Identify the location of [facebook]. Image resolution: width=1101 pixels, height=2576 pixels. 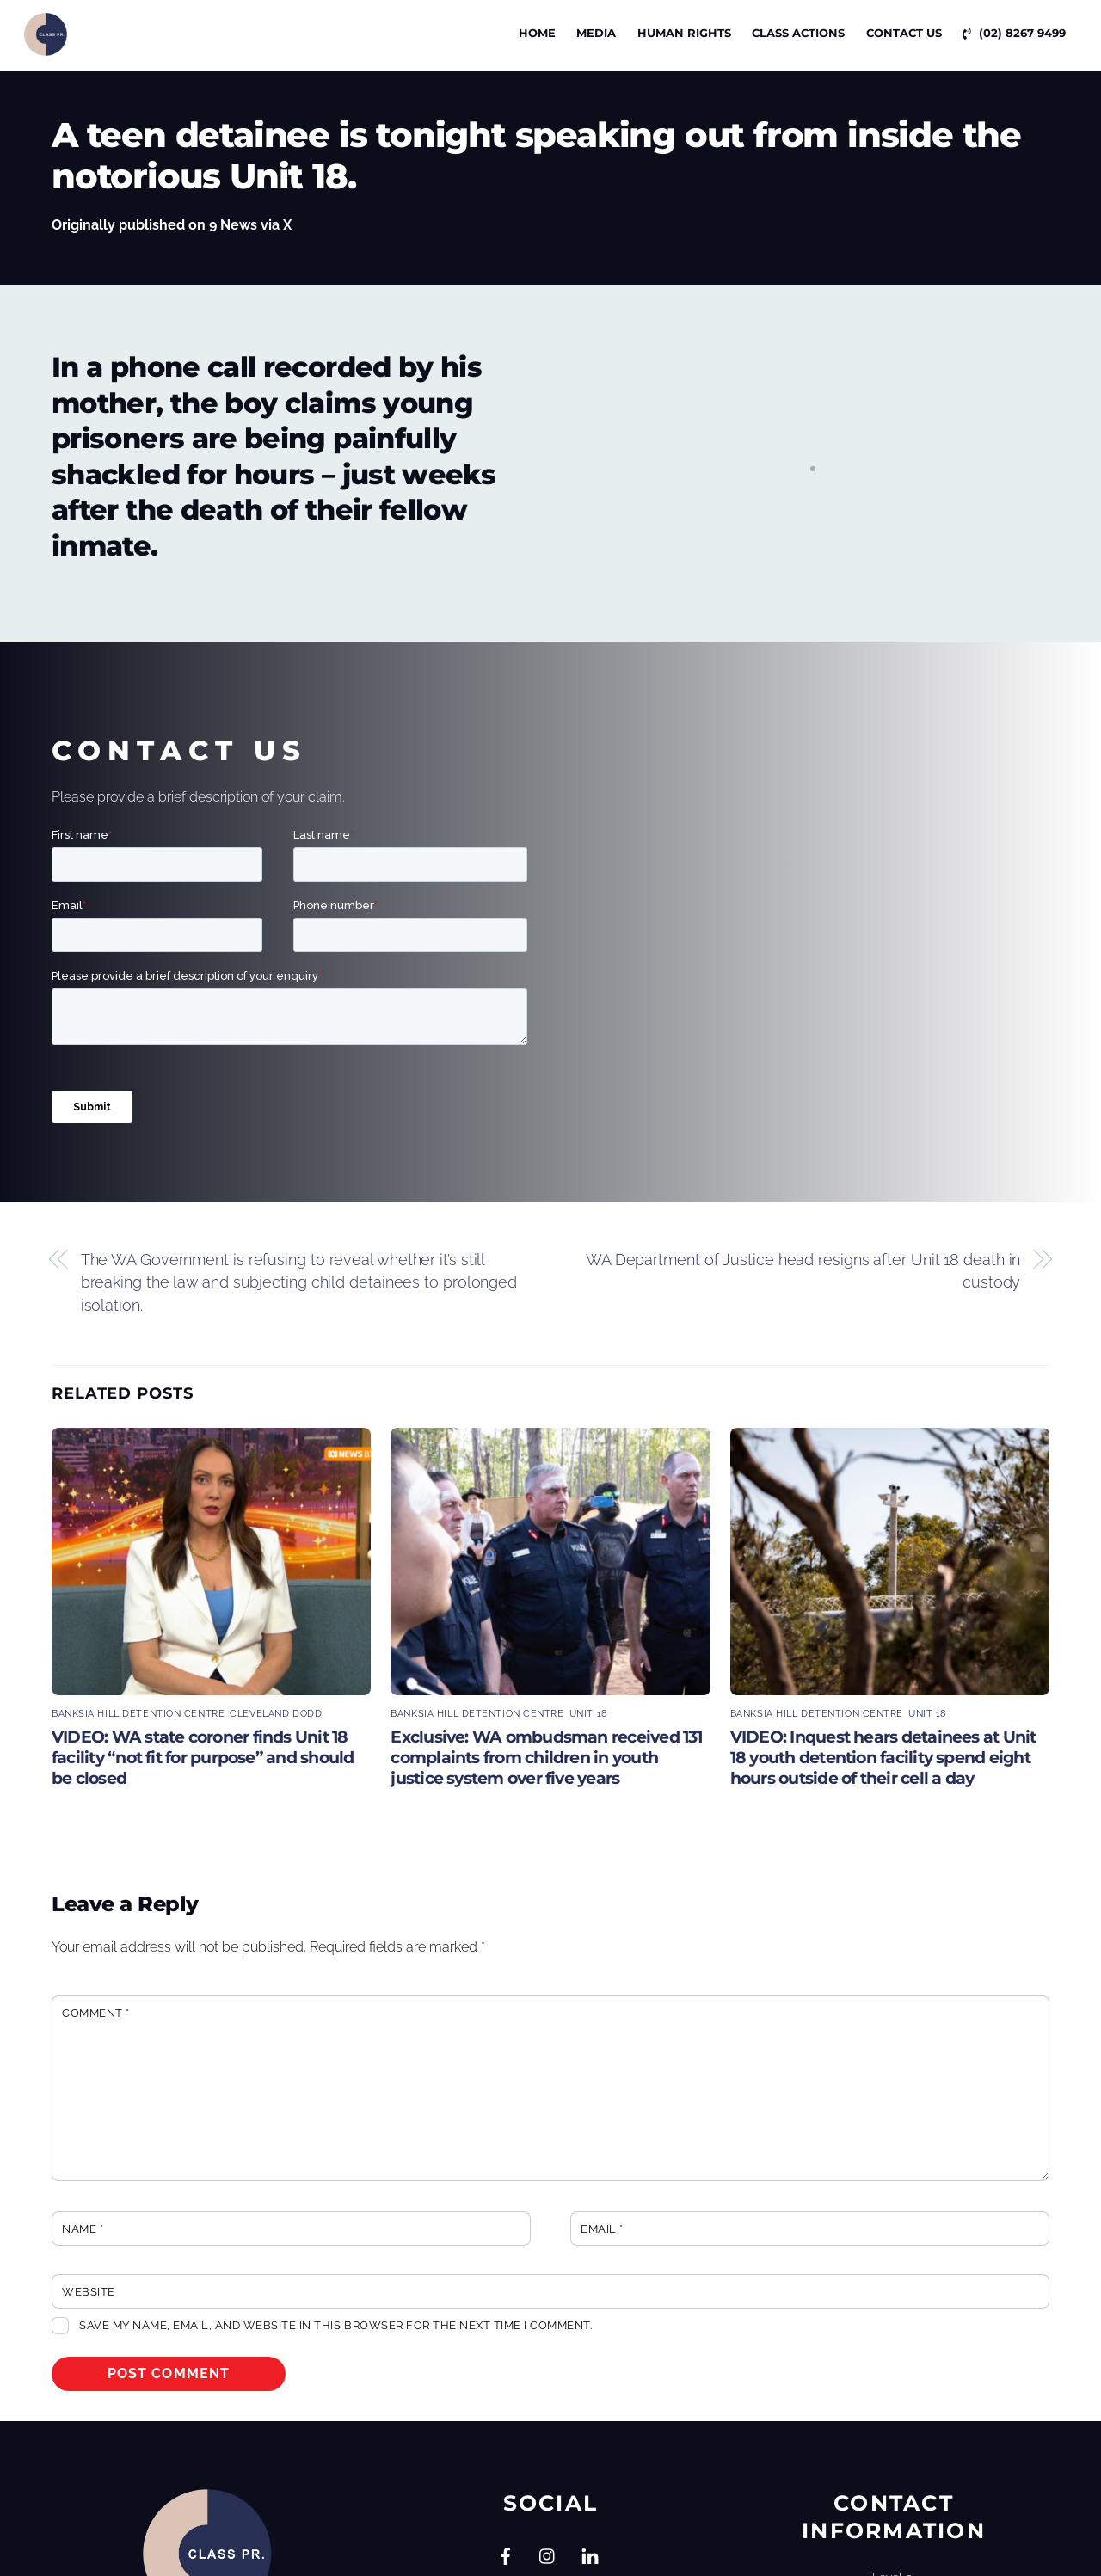
(506, 2554).